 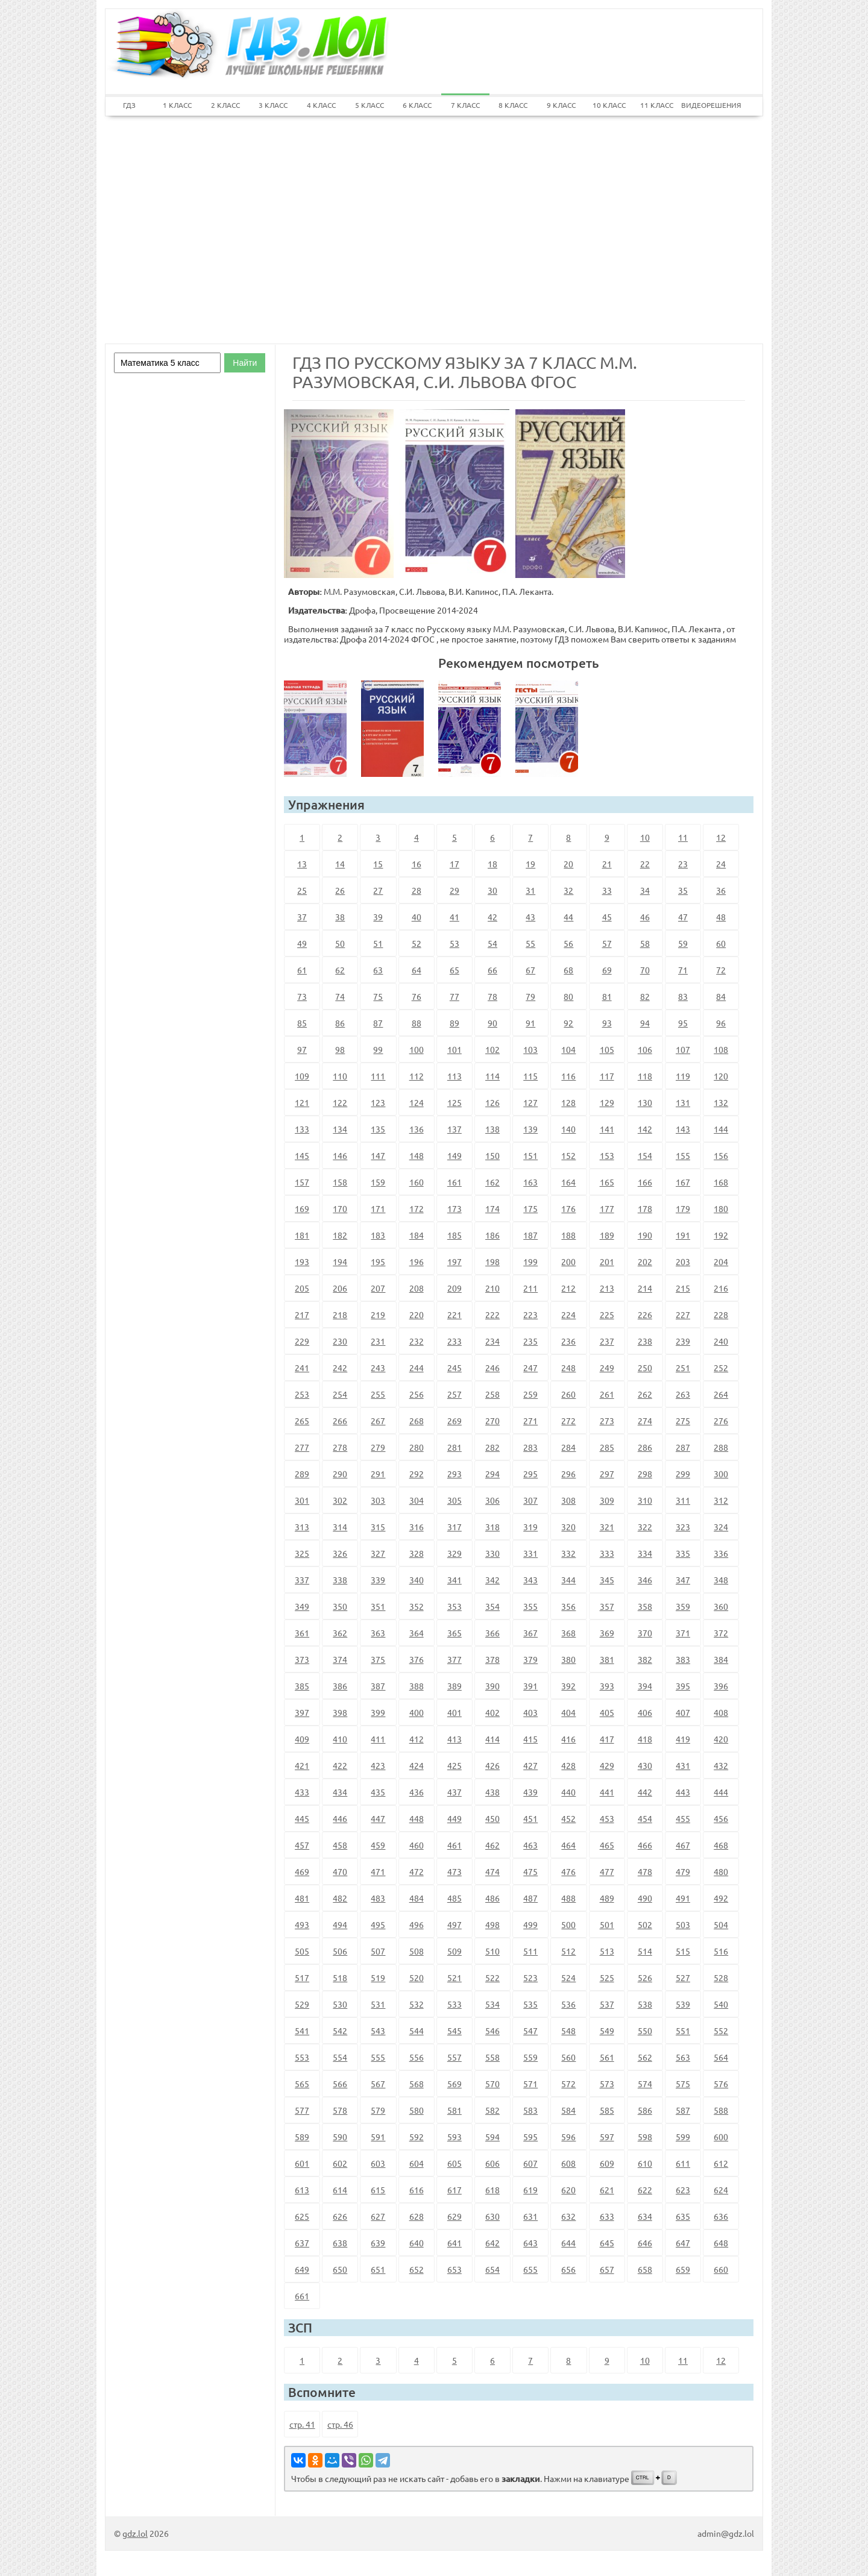 What do you see at coordinates (607, 1818) in the screenshot?
I see `453` at bounding box center [607, 1818].